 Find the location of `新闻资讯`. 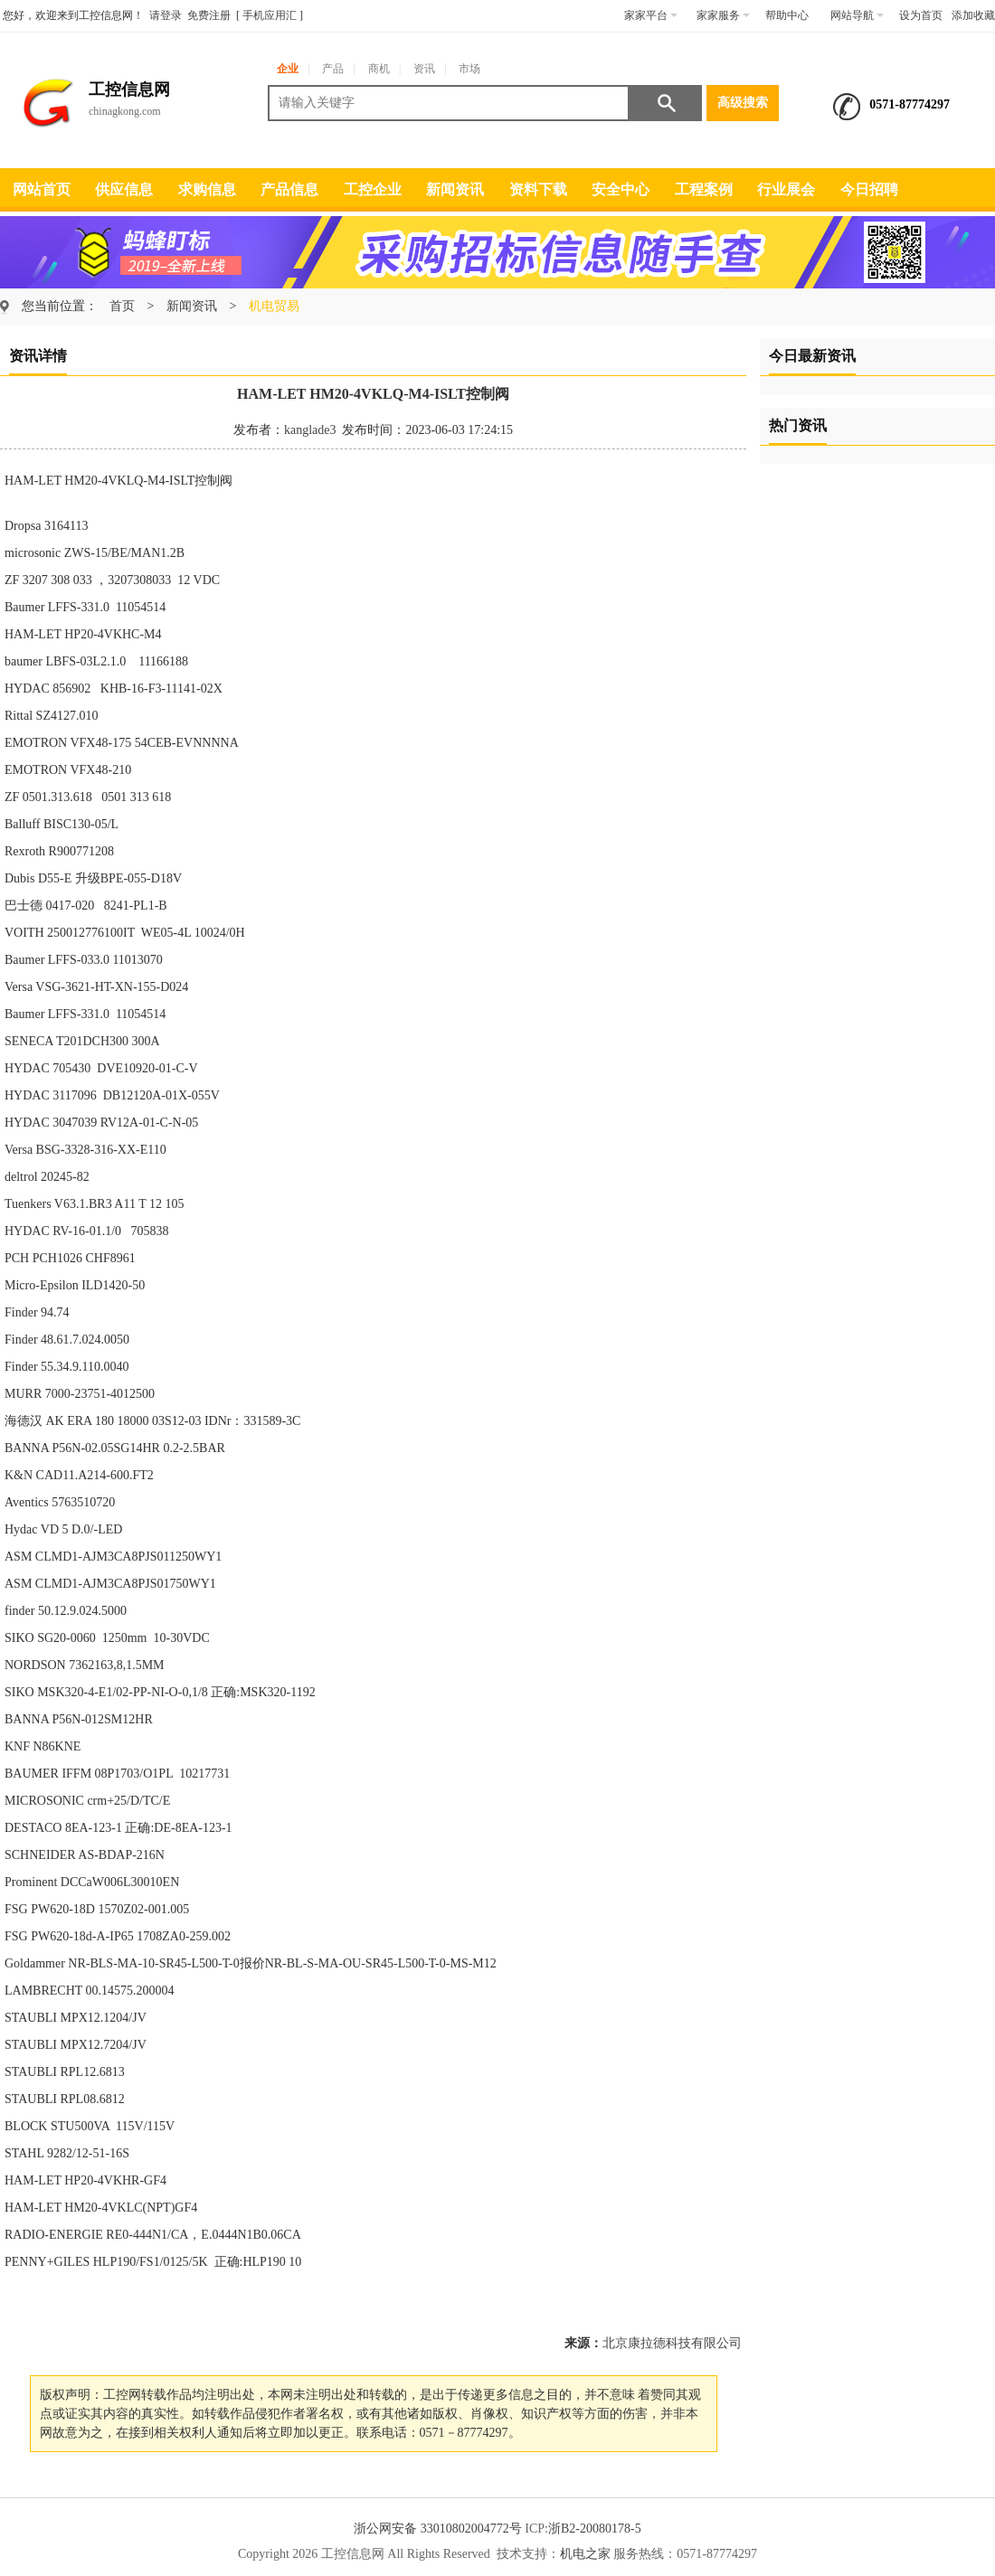

新闻资讯 is located at coordinates (455, 189).